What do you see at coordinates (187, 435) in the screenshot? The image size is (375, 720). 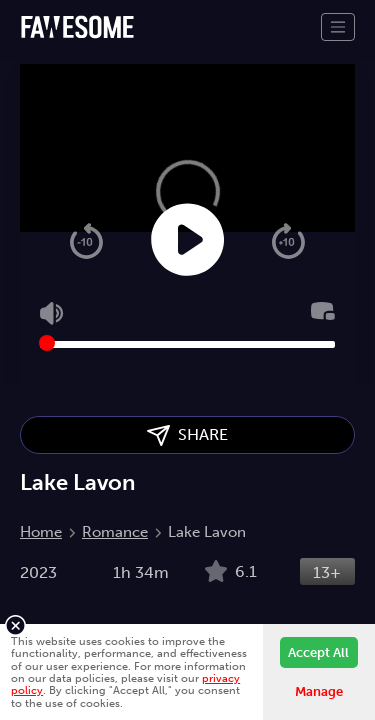 I see `SHARE` at bounding box center [187, 435].